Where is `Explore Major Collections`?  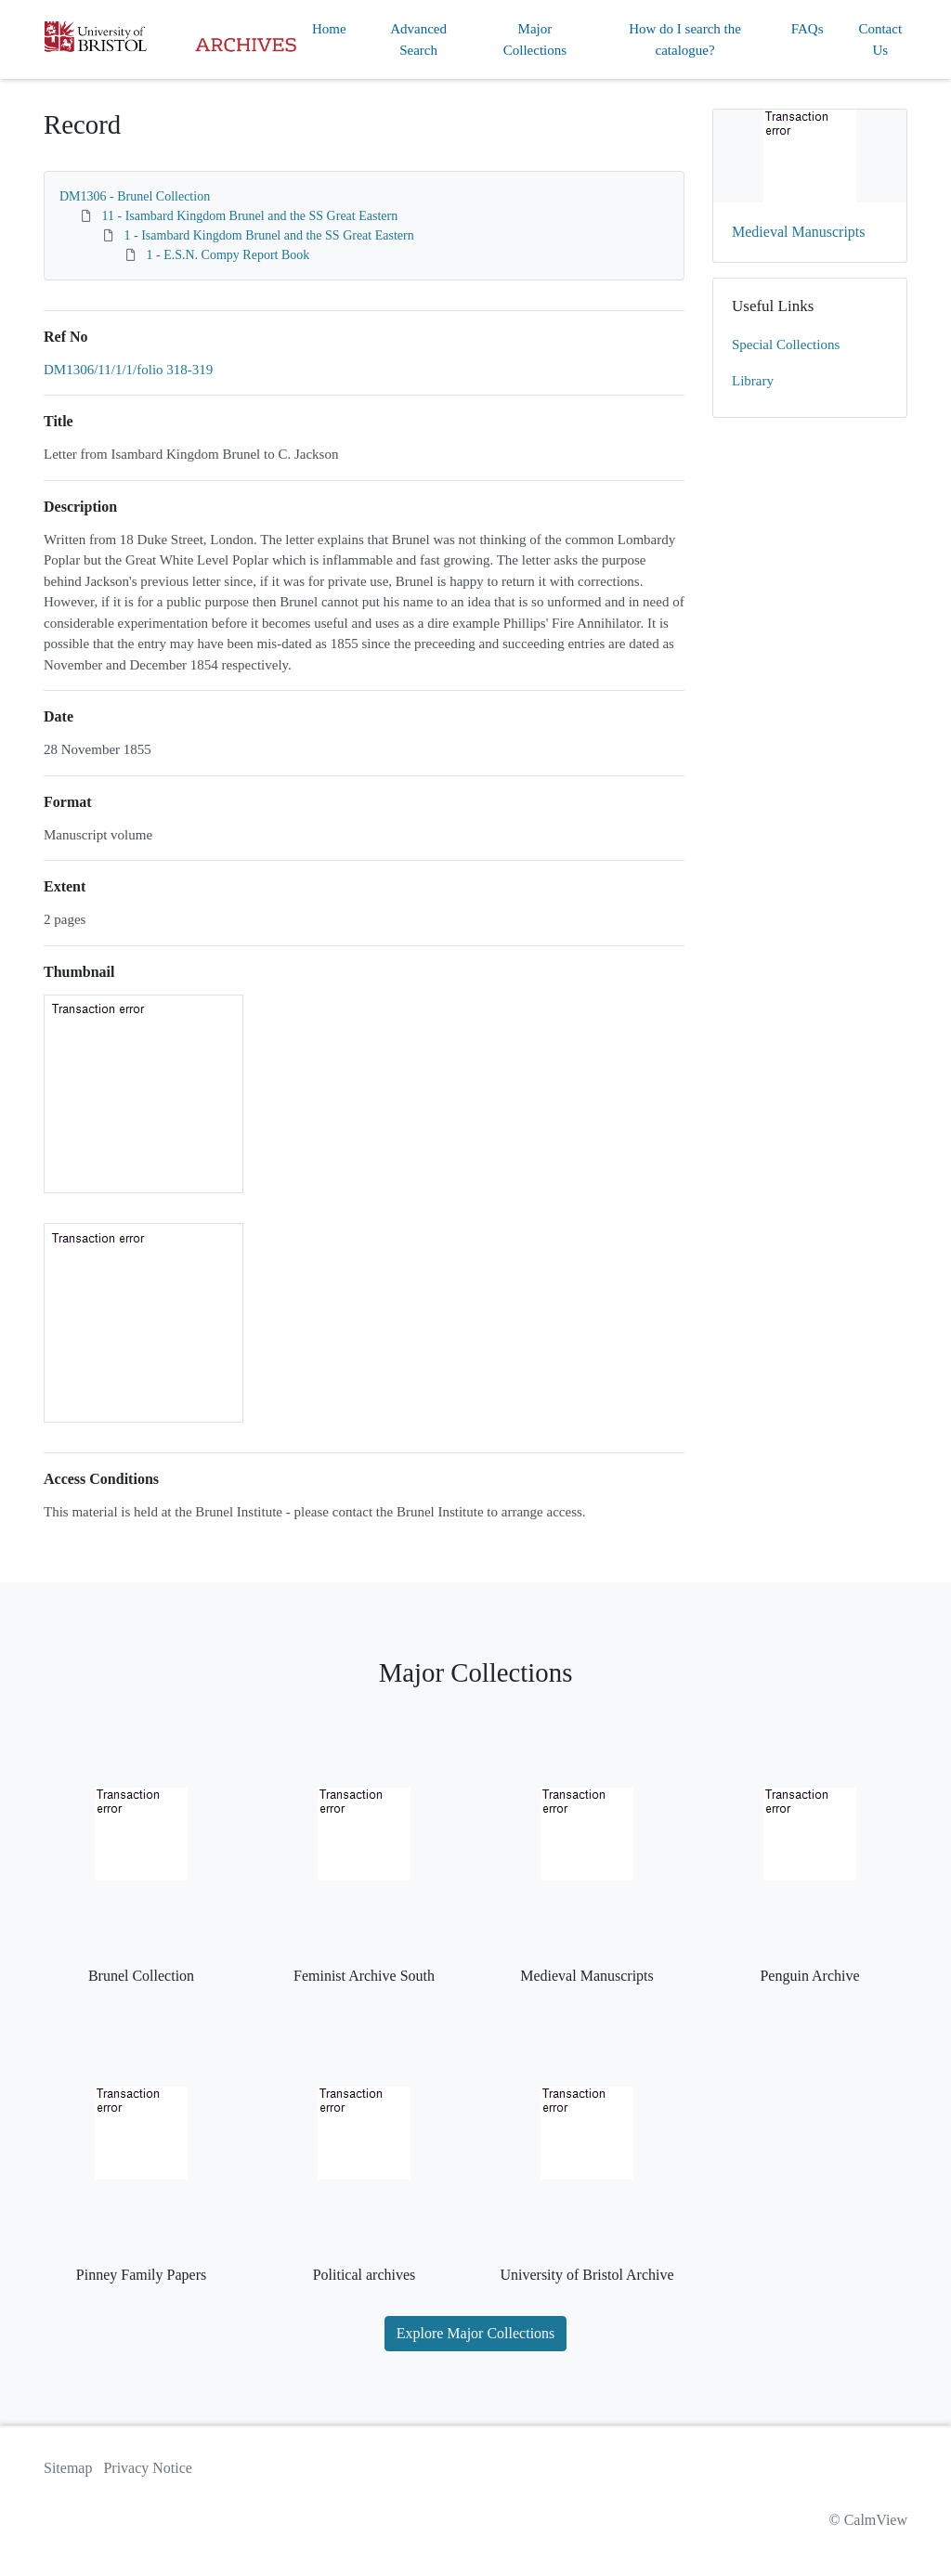 Explore Major Collections is located at coordinates (476, 2333).